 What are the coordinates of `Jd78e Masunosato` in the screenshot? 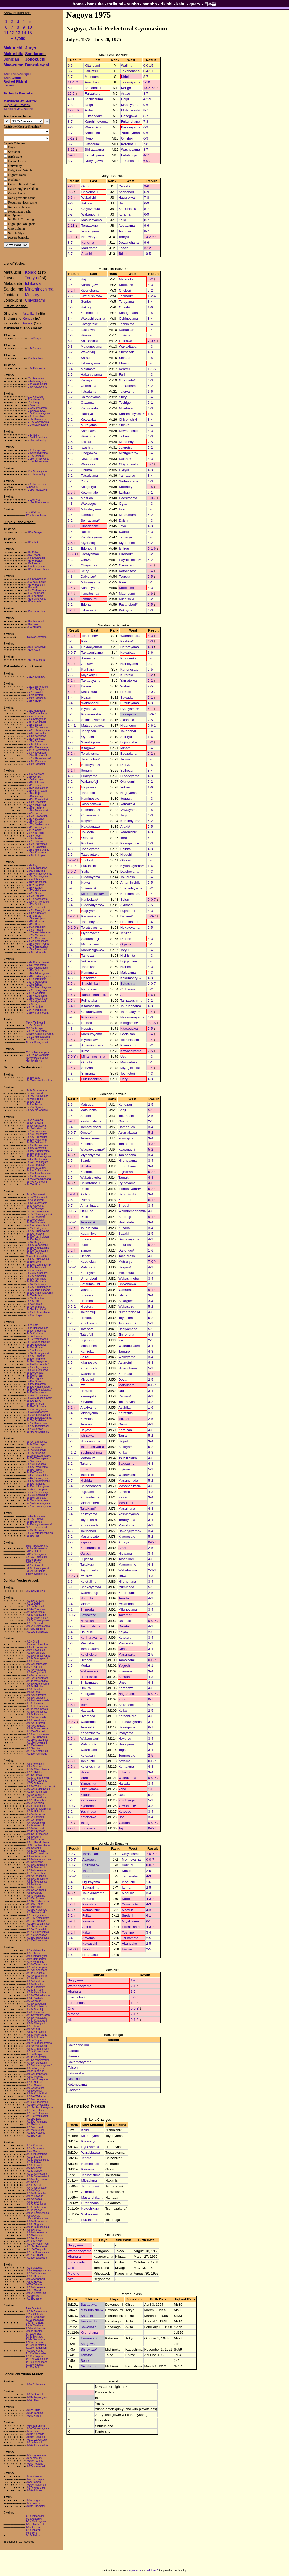 It's located at (37, 1709).